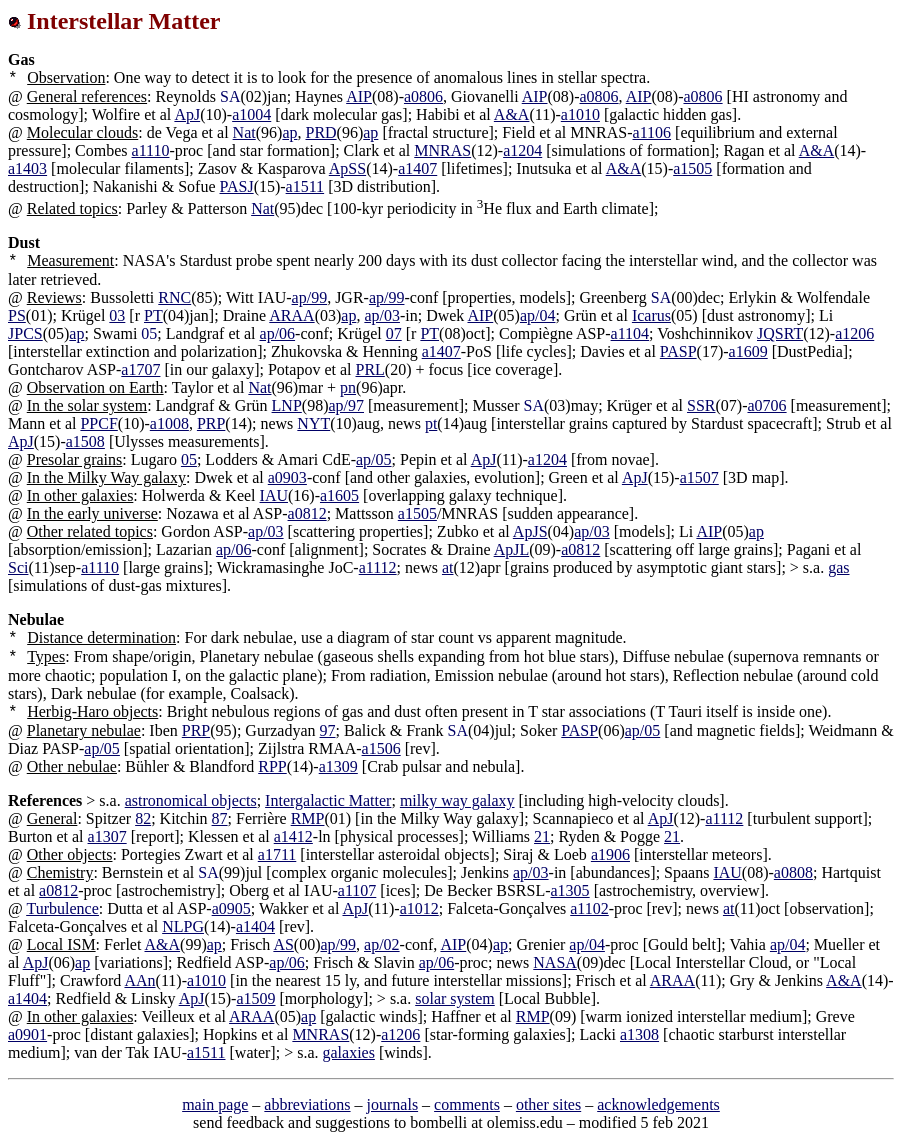 The image size is (902, 1148). Describe the element at coordinates (244, 132) in the screenshot. I see `Nat` at that location.